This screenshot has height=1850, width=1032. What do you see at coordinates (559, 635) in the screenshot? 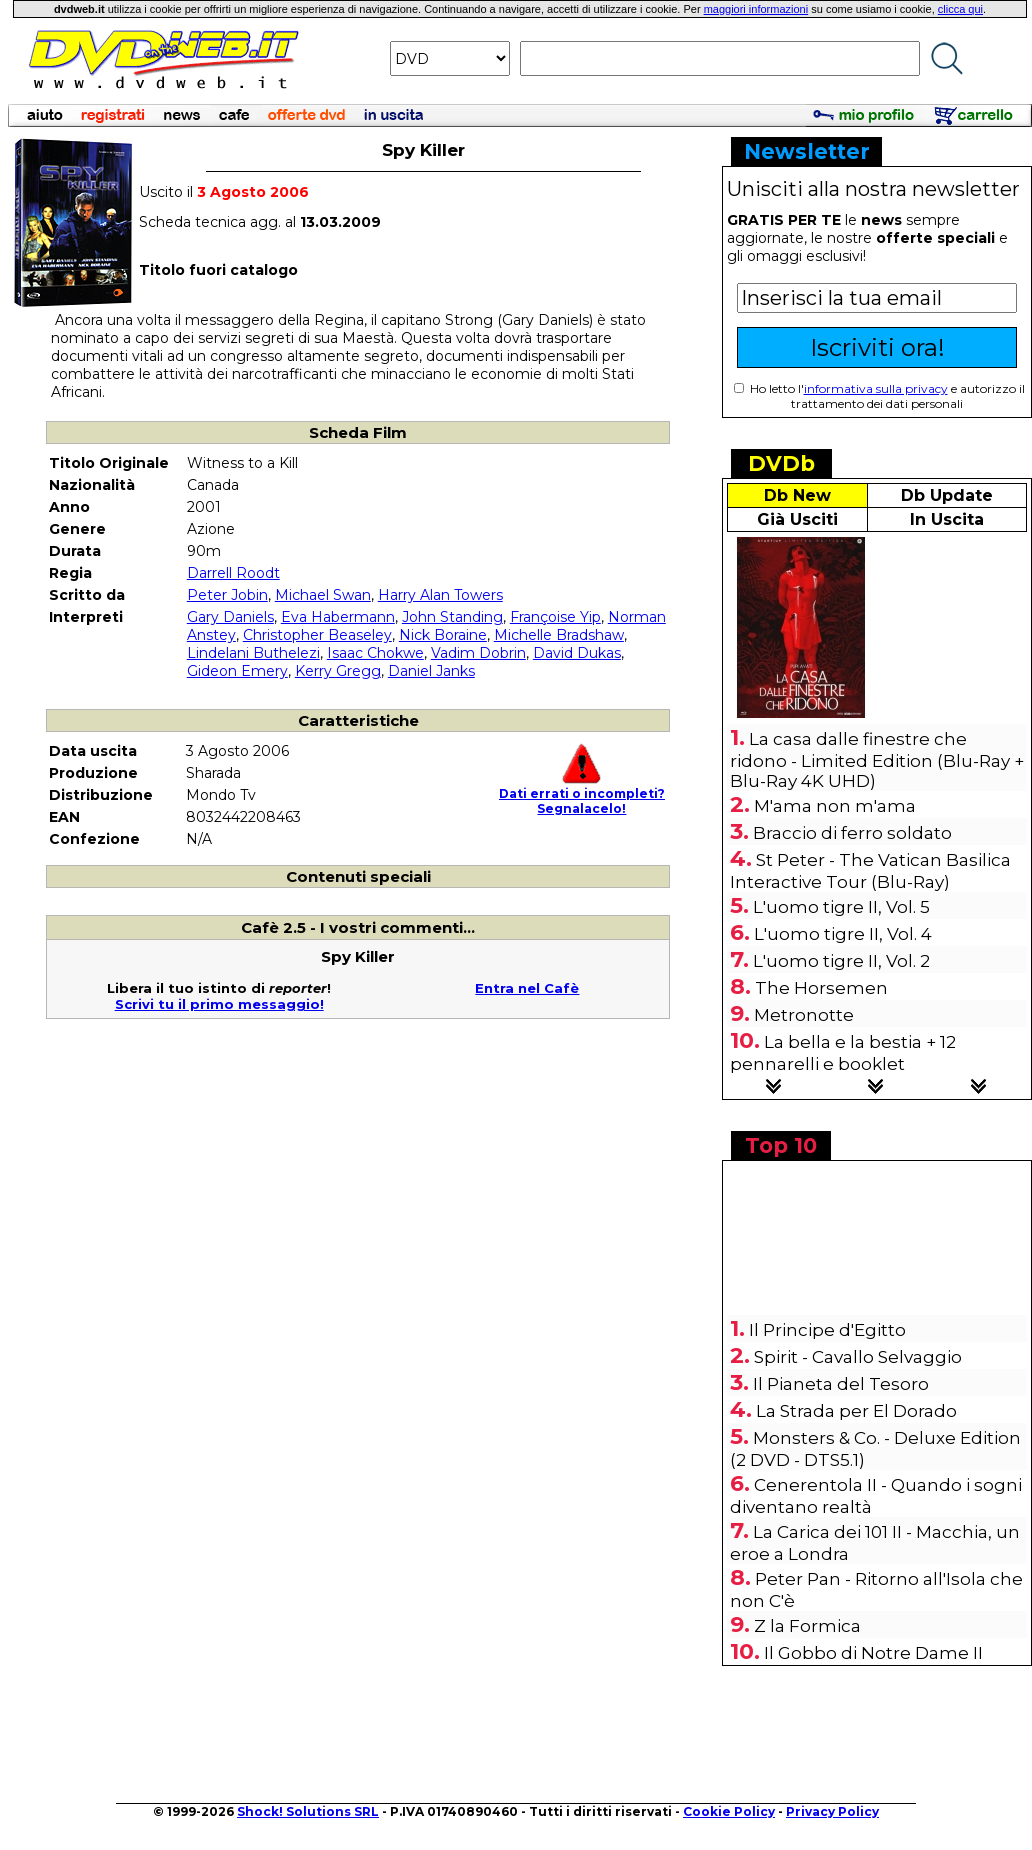
I see `Michelle Bradshaw` at bounding box center [559, 635].